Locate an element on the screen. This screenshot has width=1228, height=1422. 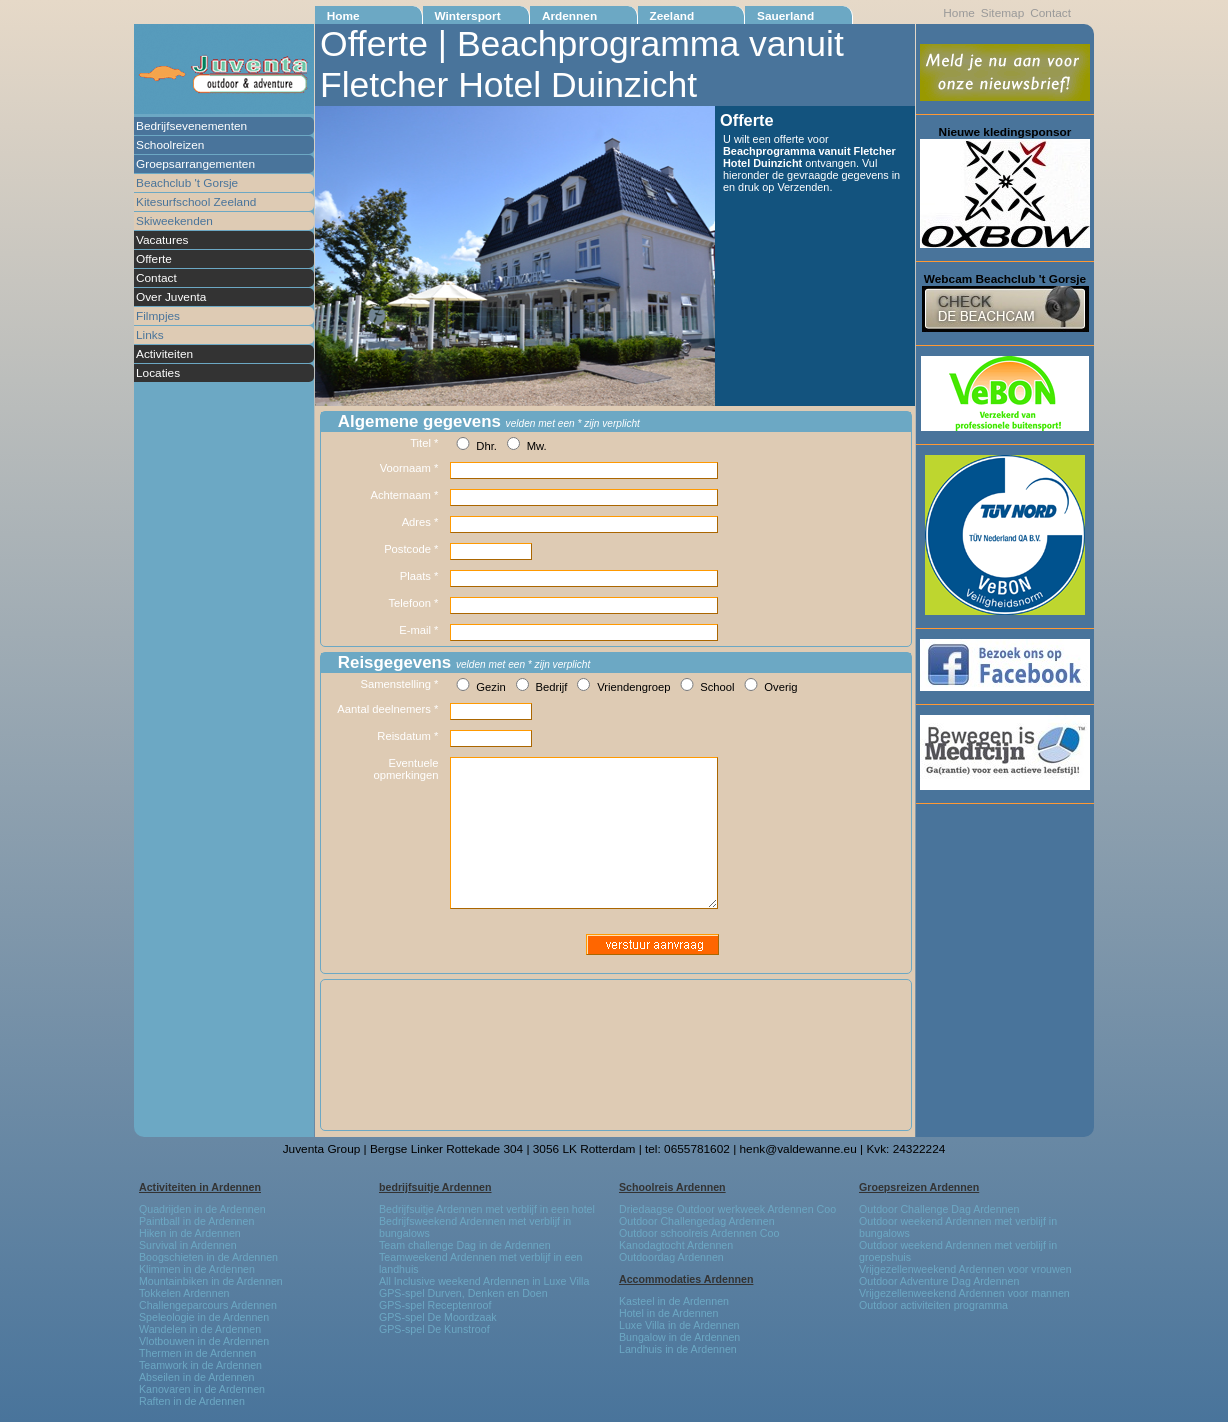
Schoolreis Ardennen is located at coordinates (672, 1187).